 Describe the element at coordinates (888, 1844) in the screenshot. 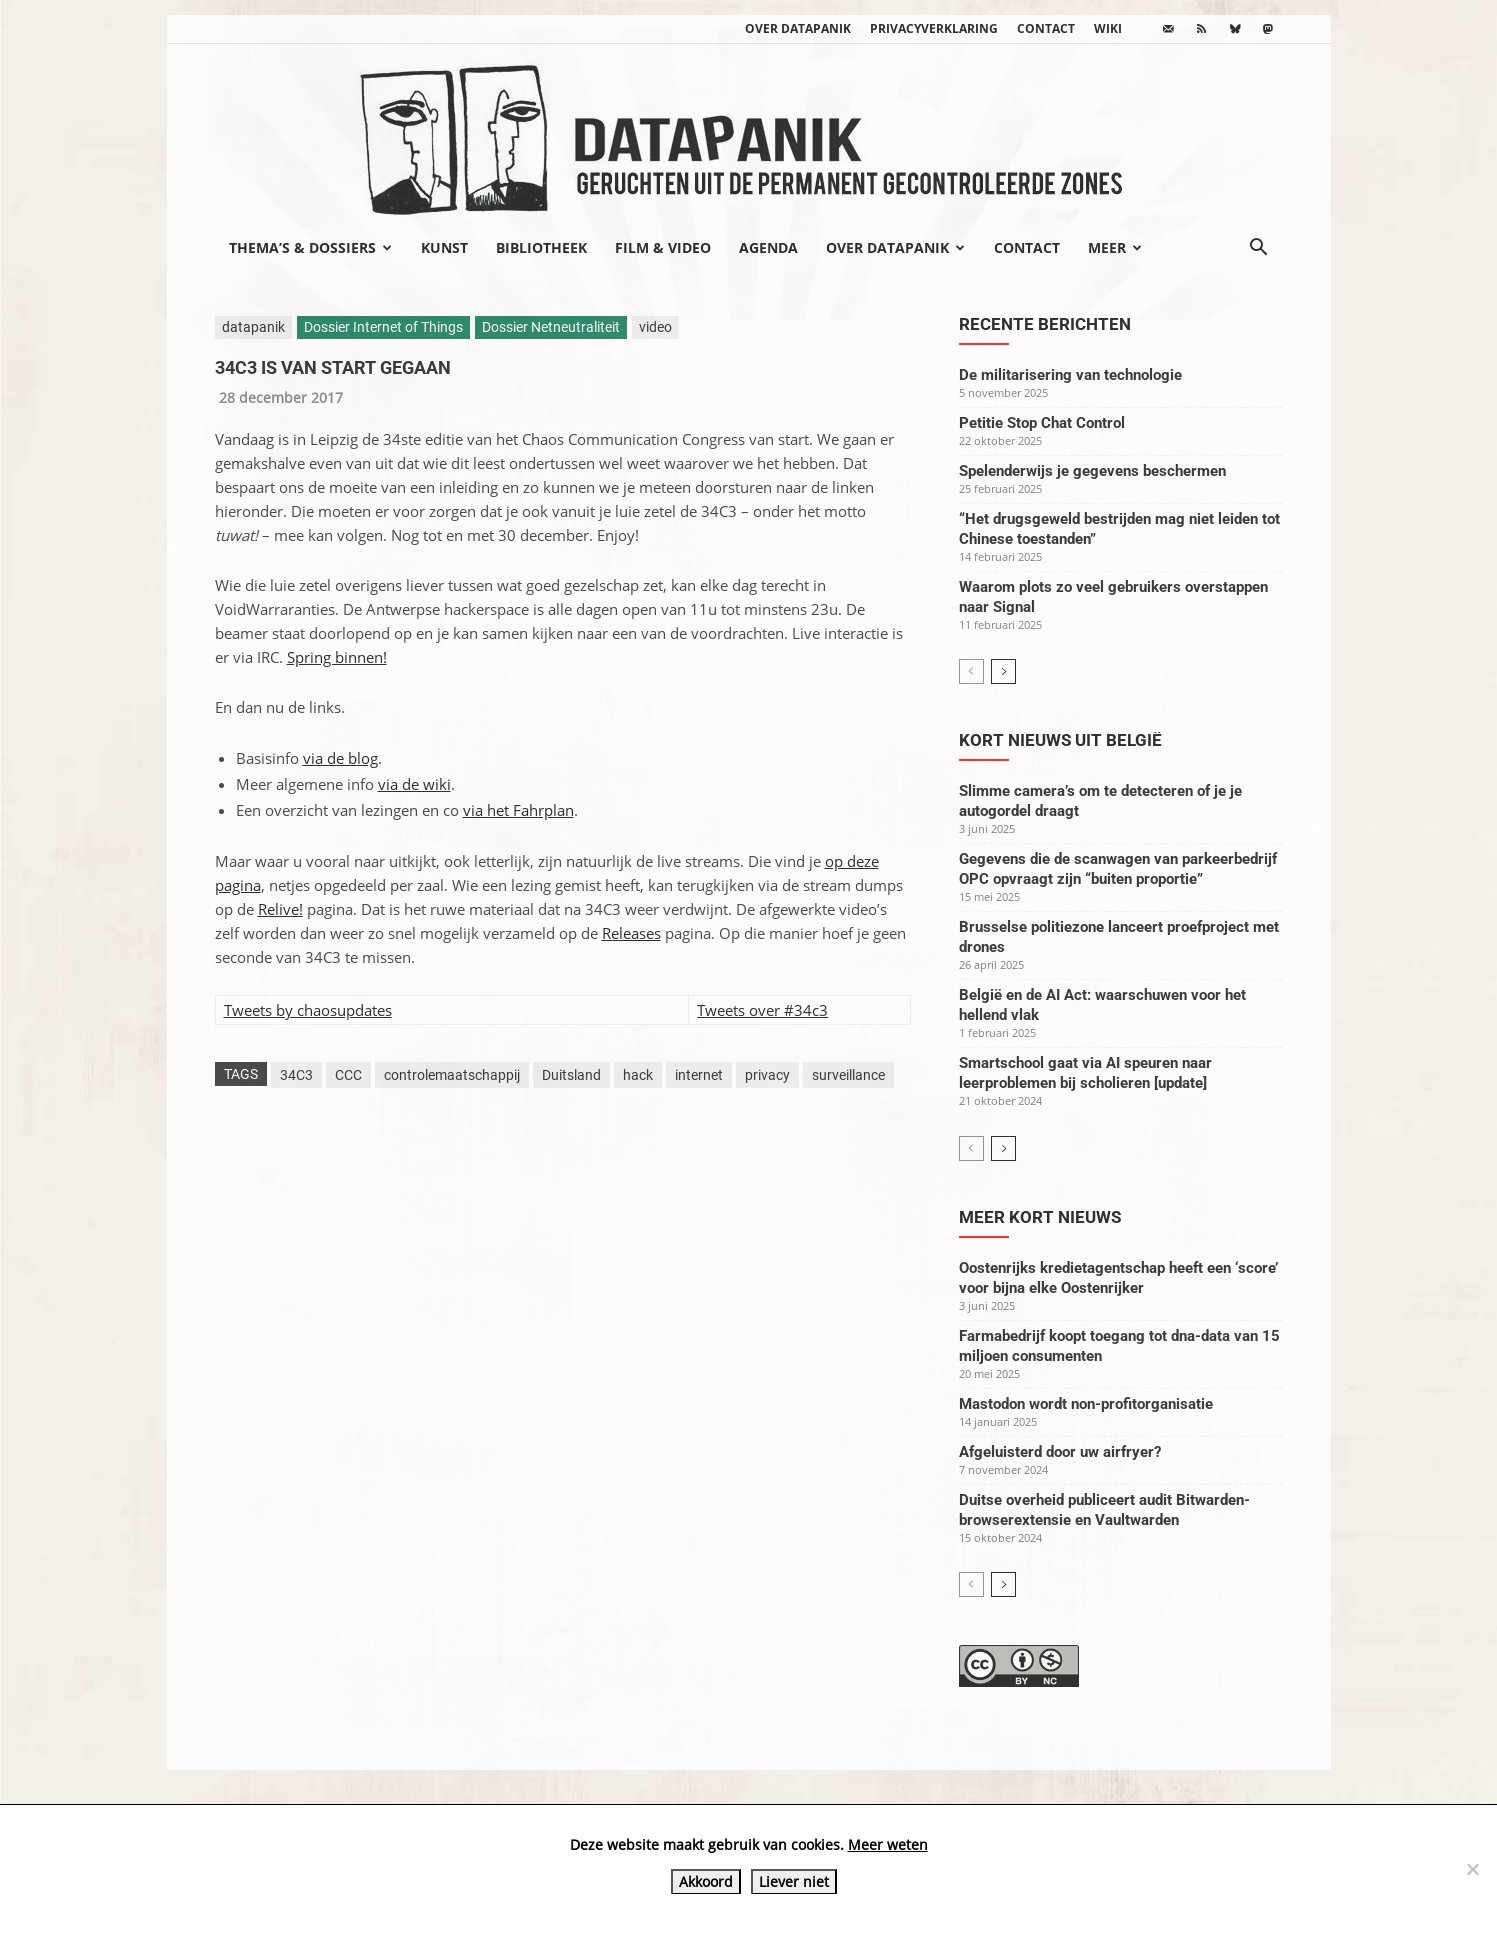

I see `Meer weten` at that location.